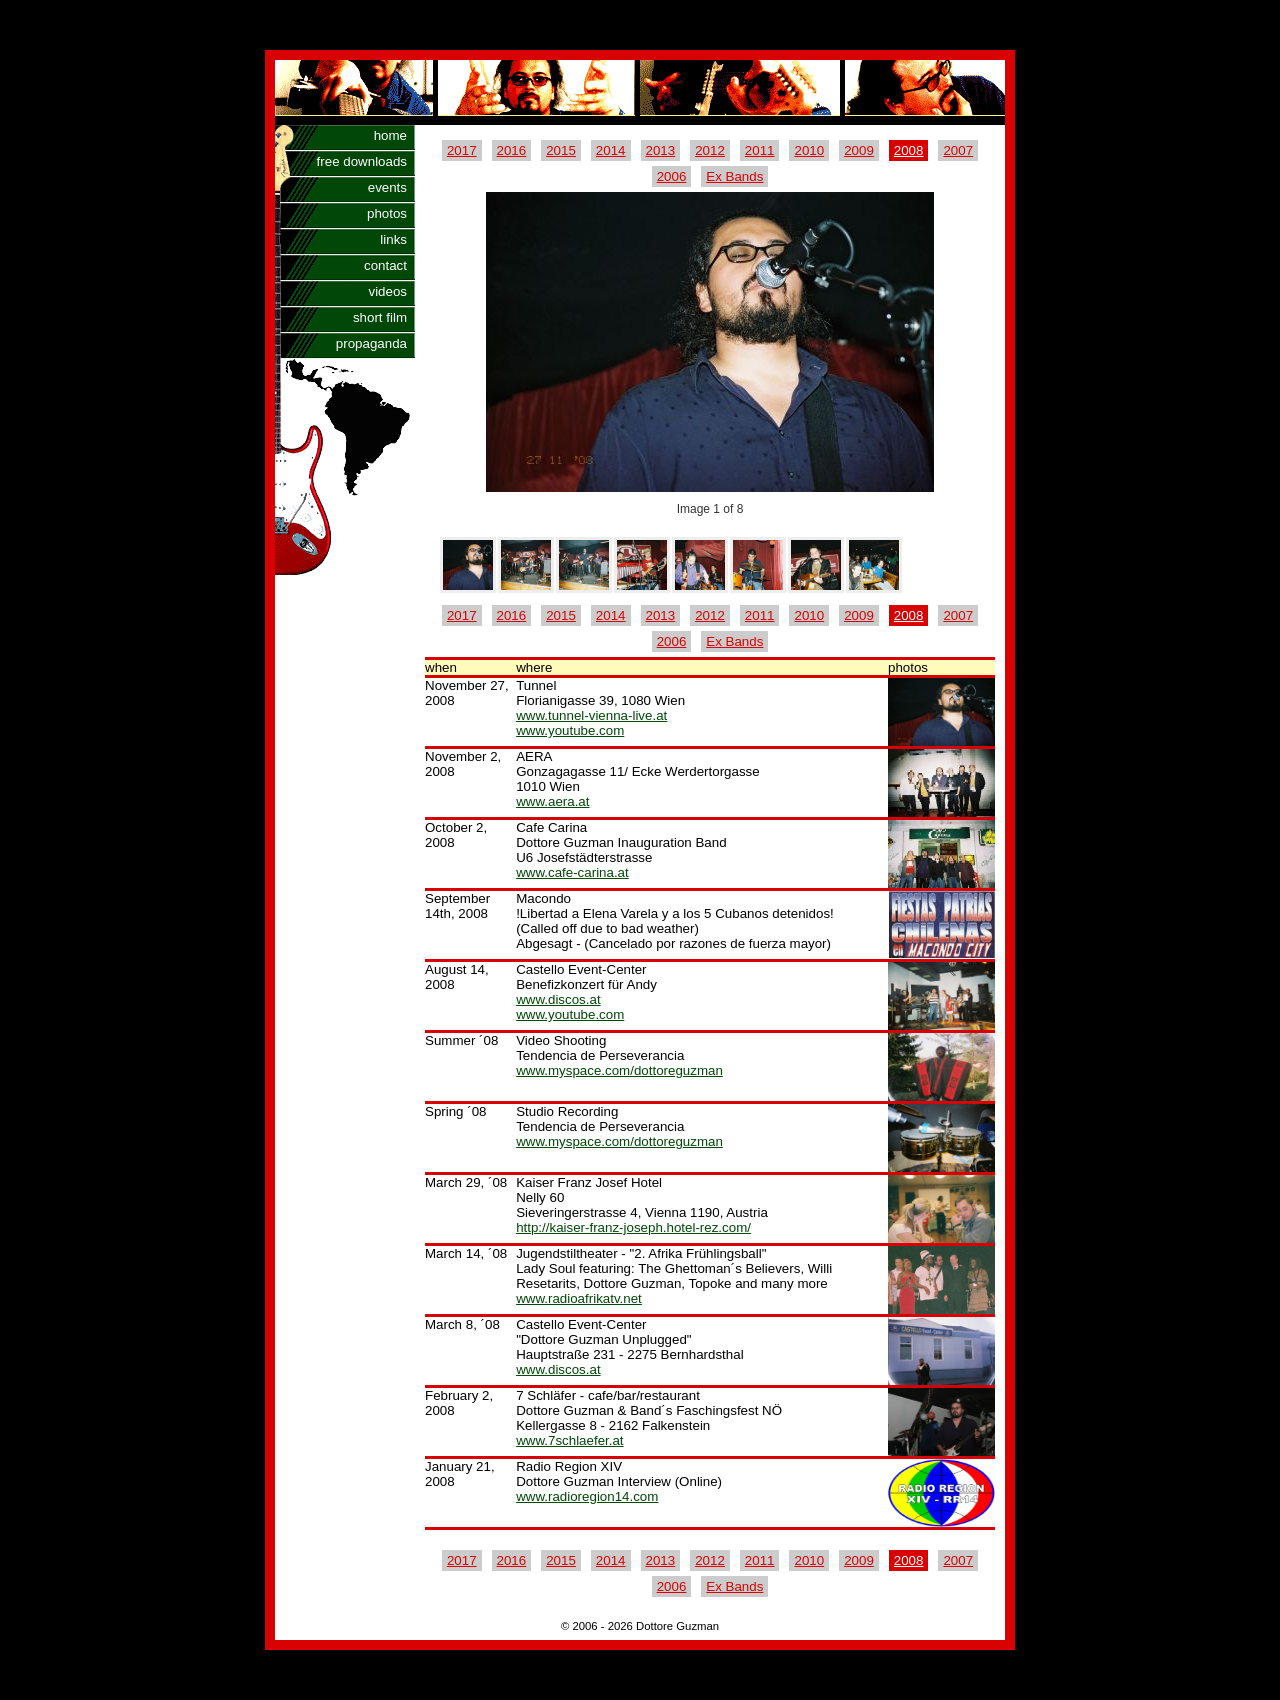  What do you see at coordinates (380, 317) in the screenshot?
I see `short film` at bounding box center [380, 317].